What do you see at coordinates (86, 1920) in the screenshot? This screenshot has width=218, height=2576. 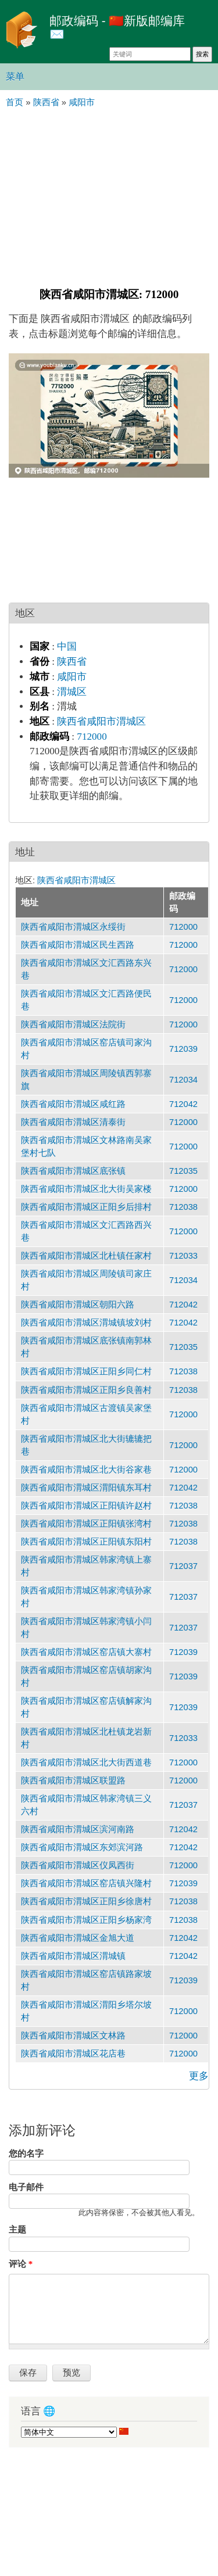 I see `陕西省咸阳市渭城区正阳乡杨家湾` at bounding box center [86, 1920].